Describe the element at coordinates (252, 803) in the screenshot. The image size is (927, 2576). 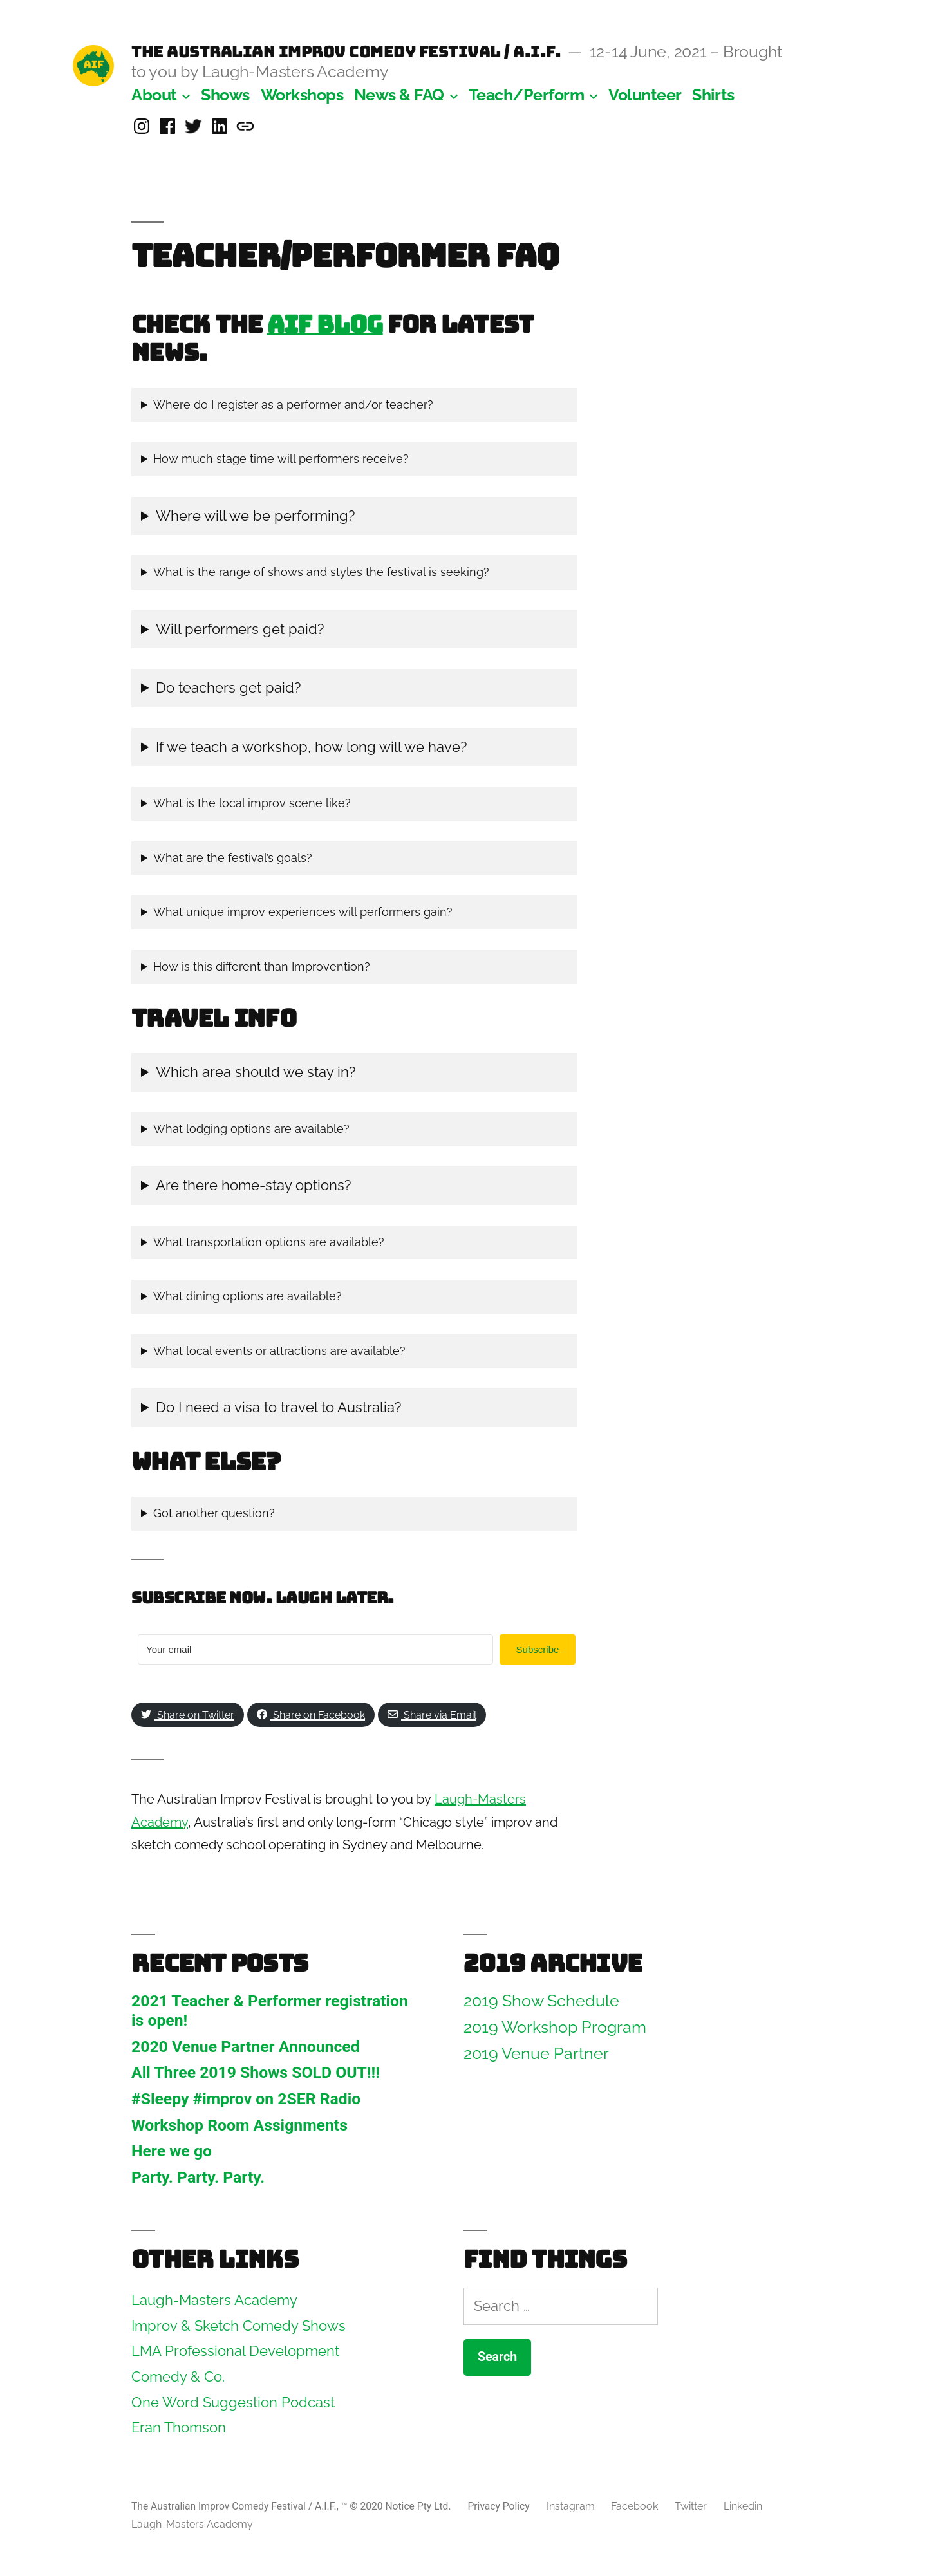
I see `What is the local improv scene like?` at that location.